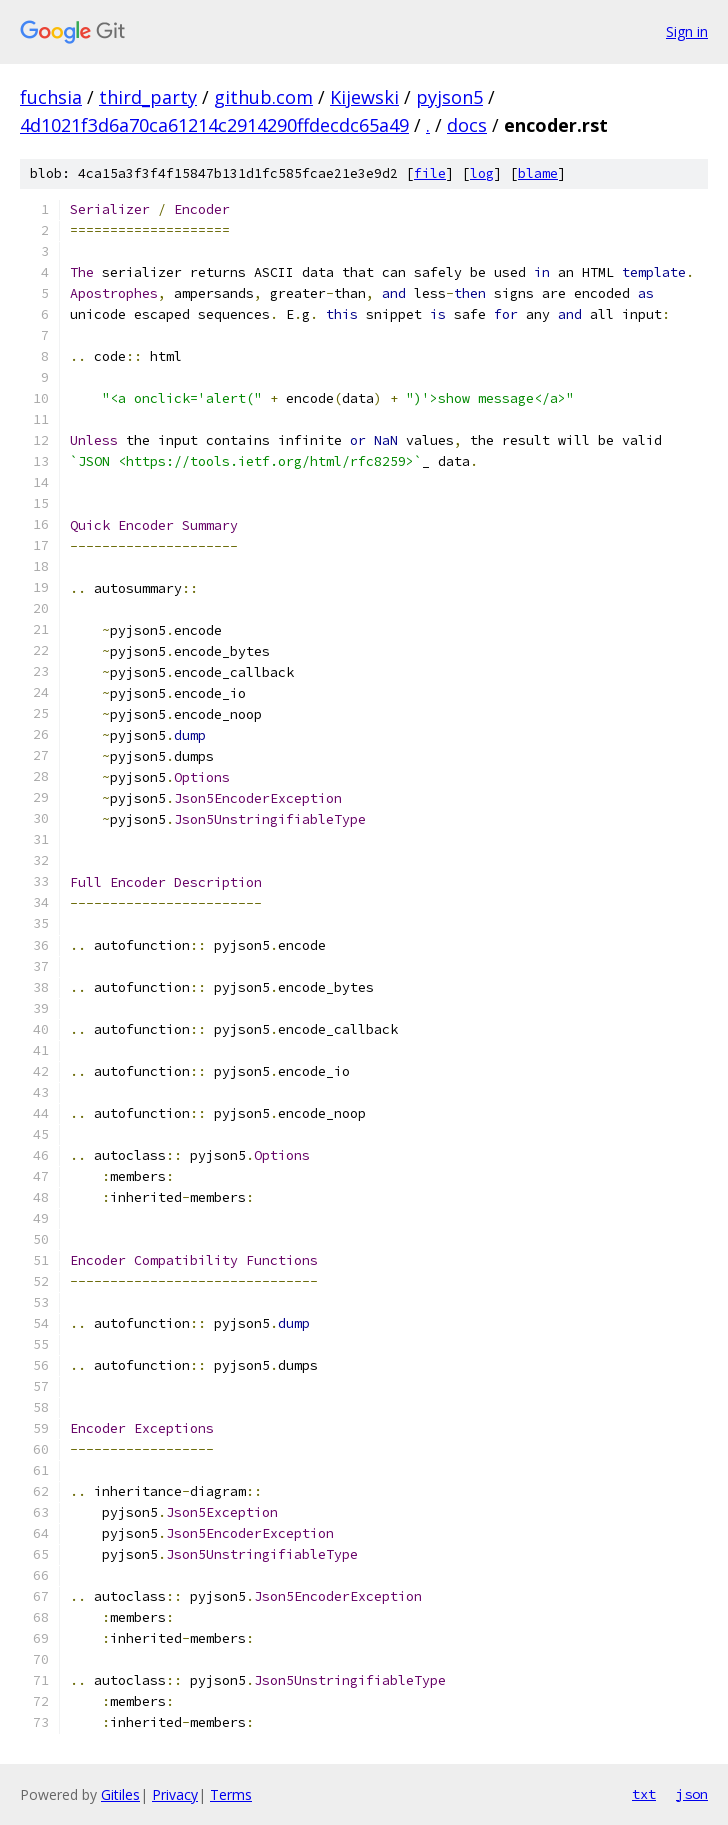 The width and height of the screenshot is (728, 1825). Describe the element at coordinates (430, 173) in the screenshot. I see `file` at that location.